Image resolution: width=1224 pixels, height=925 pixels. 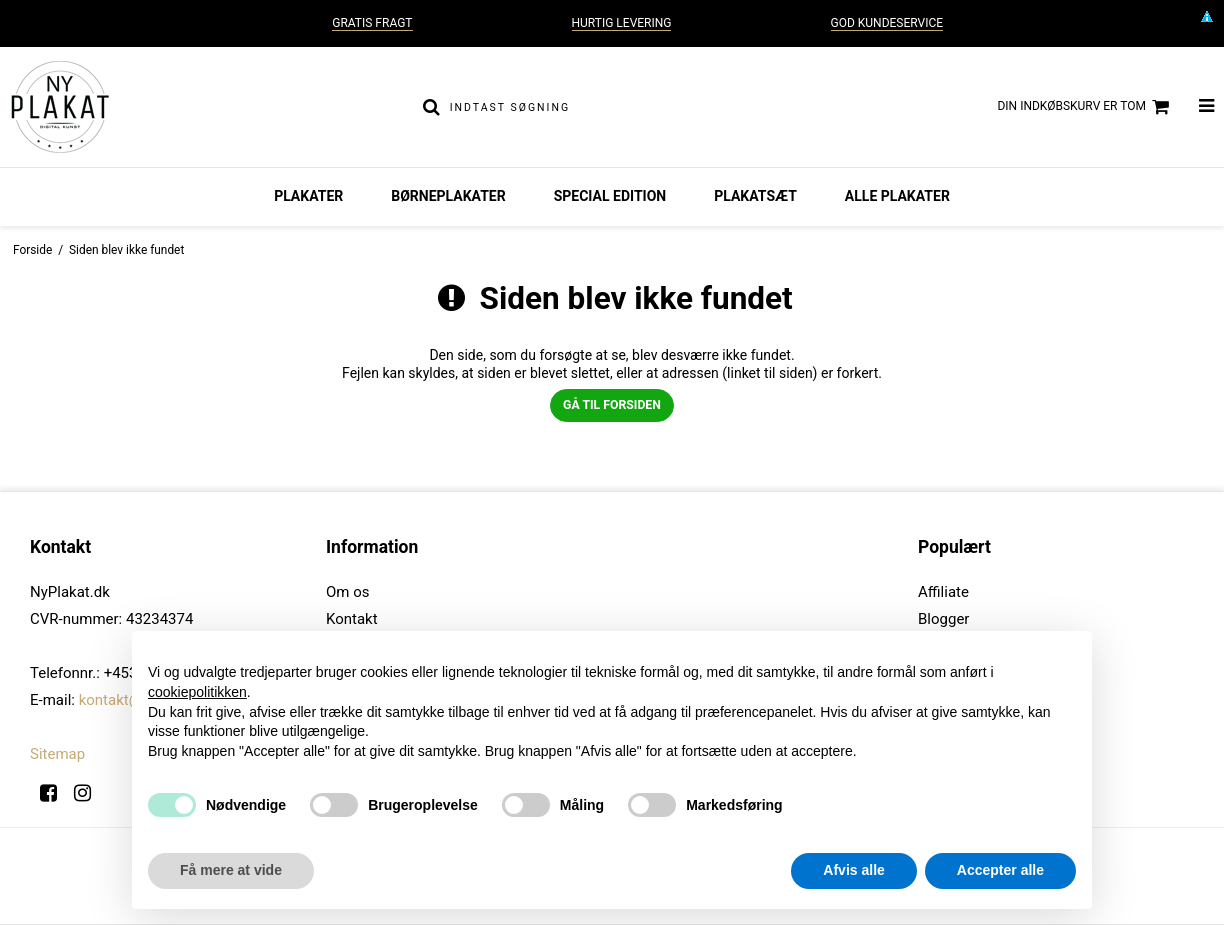 I want to click on Få mere at vide [button], so click(x=231, y=870).